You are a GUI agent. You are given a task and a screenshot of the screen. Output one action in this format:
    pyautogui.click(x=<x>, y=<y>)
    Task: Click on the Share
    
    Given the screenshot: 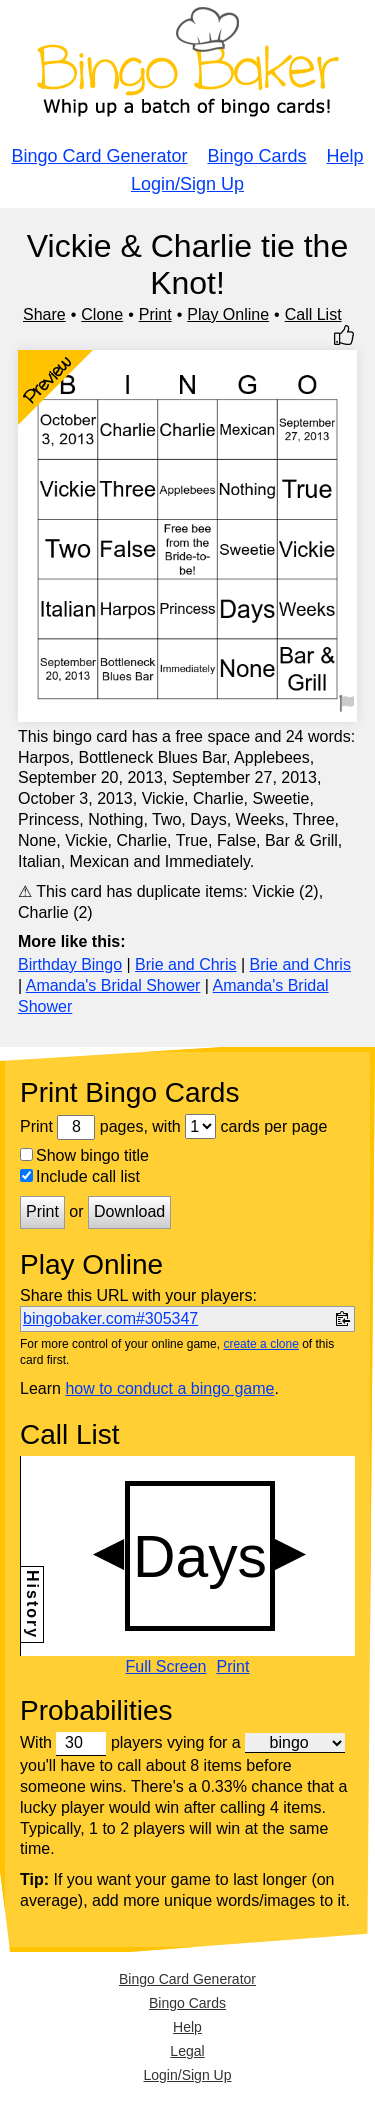 What is the action you would take?
    pyautogui.click(x=44, y=314)
    